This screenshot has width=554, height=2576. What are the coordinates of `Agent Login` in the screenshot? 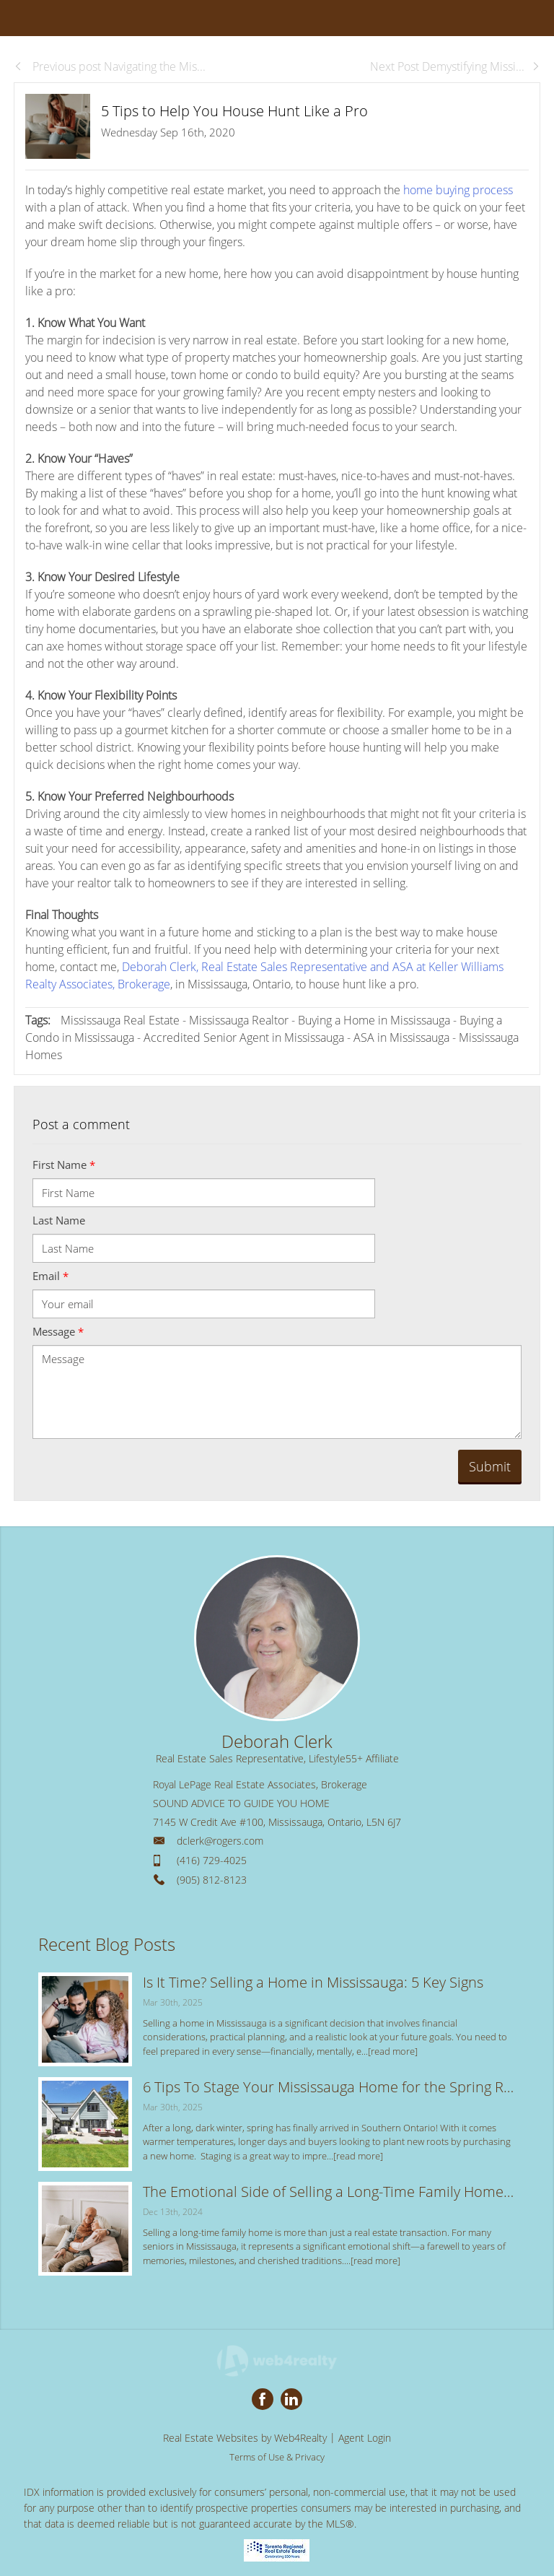 It's located at (364, 2438).